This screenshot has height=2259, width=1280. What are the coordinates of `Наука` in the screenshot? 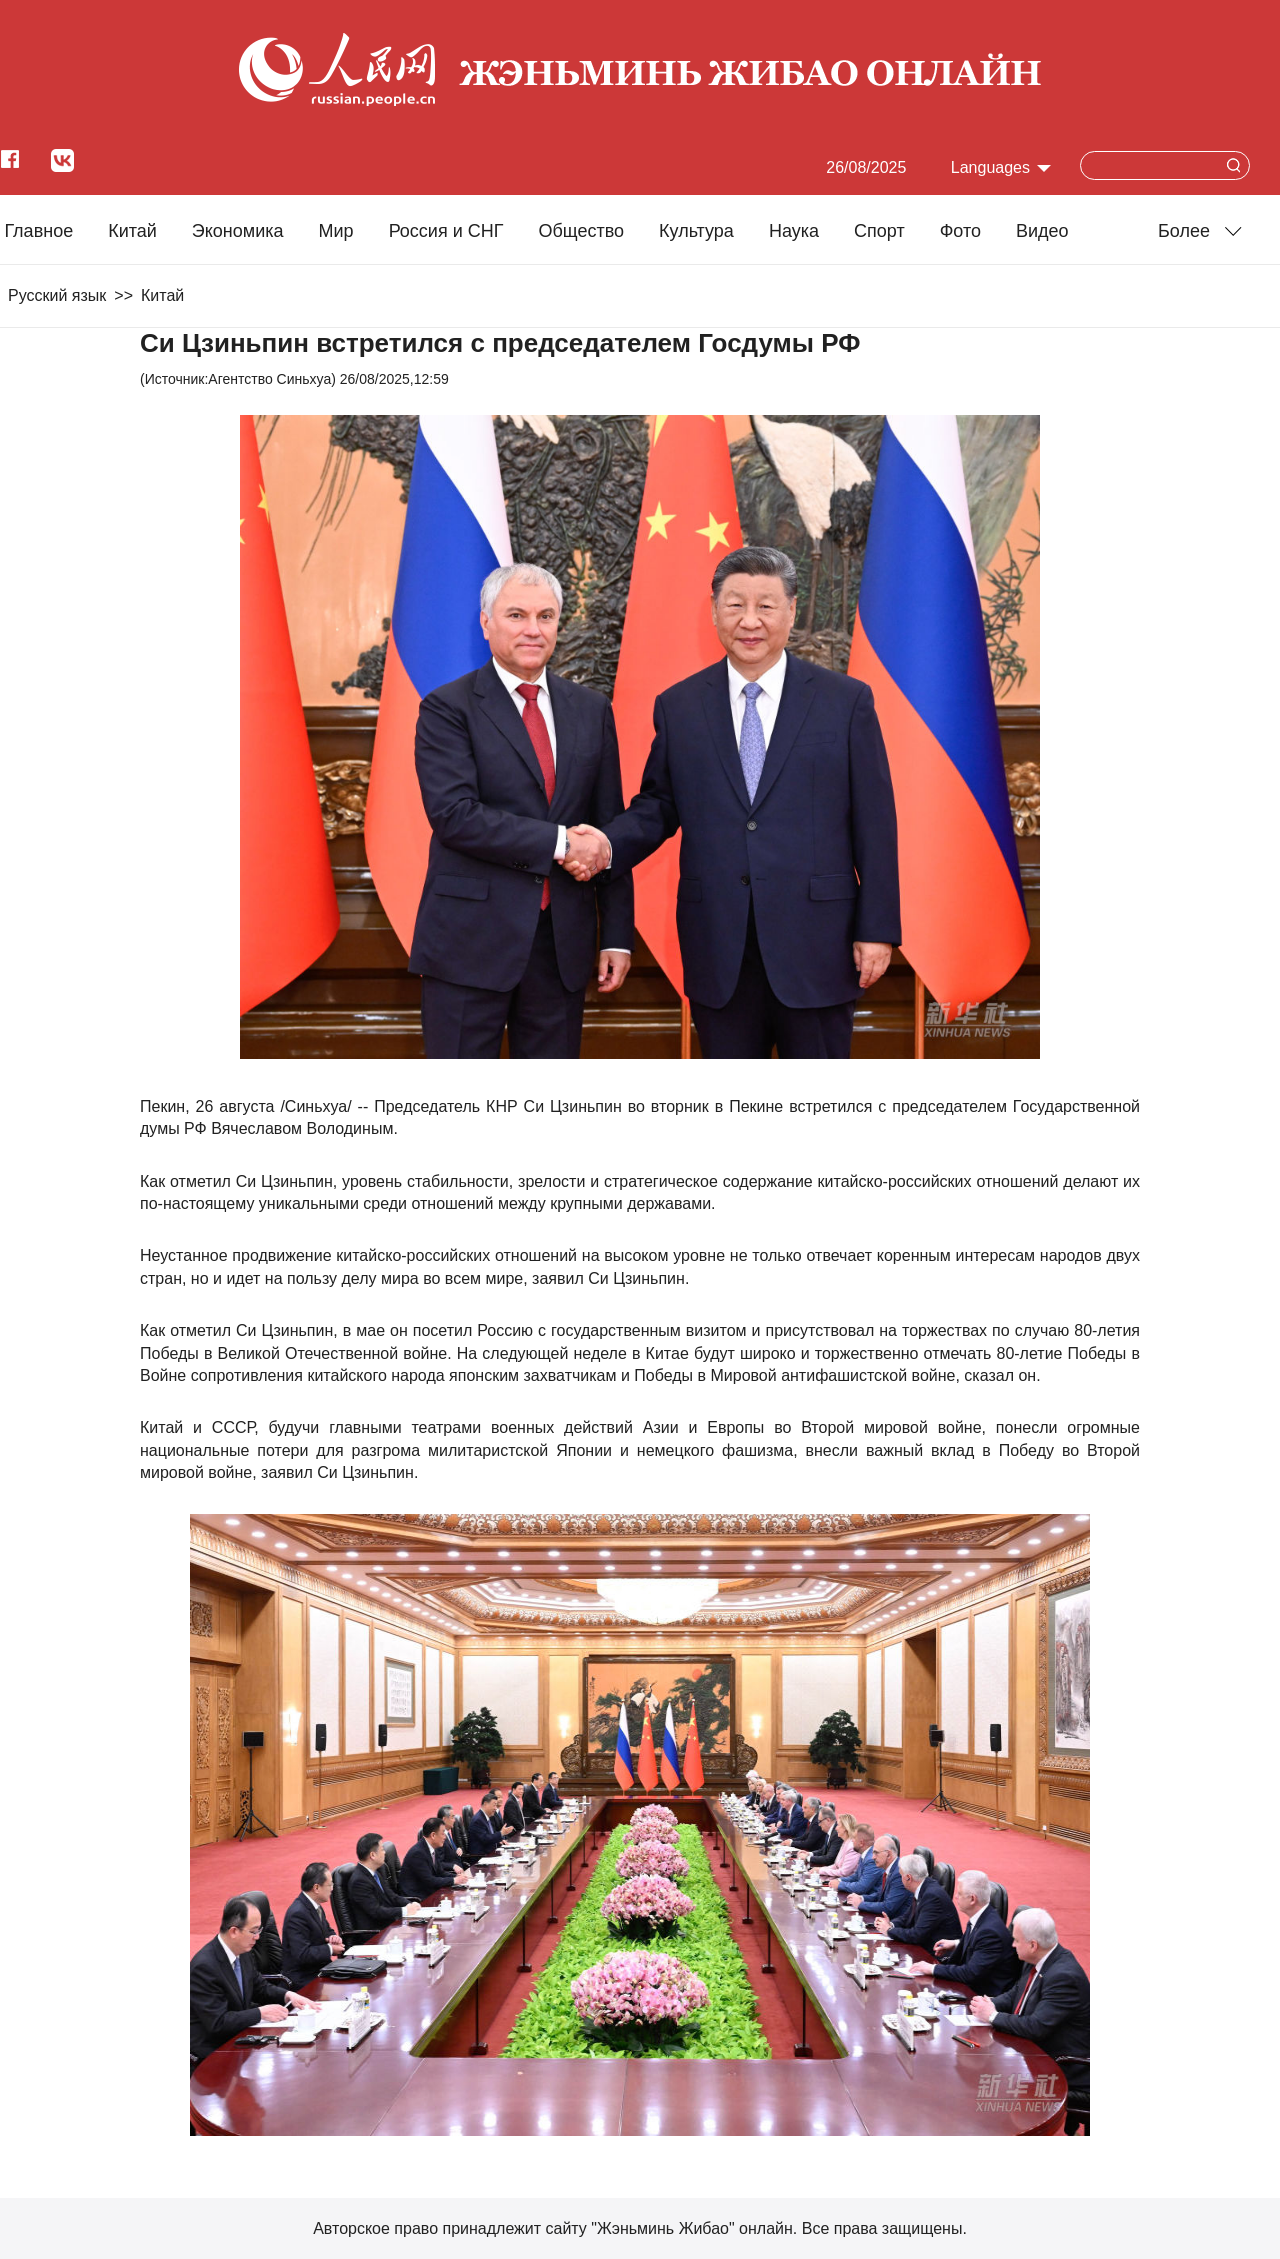 It's located at (794, 231).